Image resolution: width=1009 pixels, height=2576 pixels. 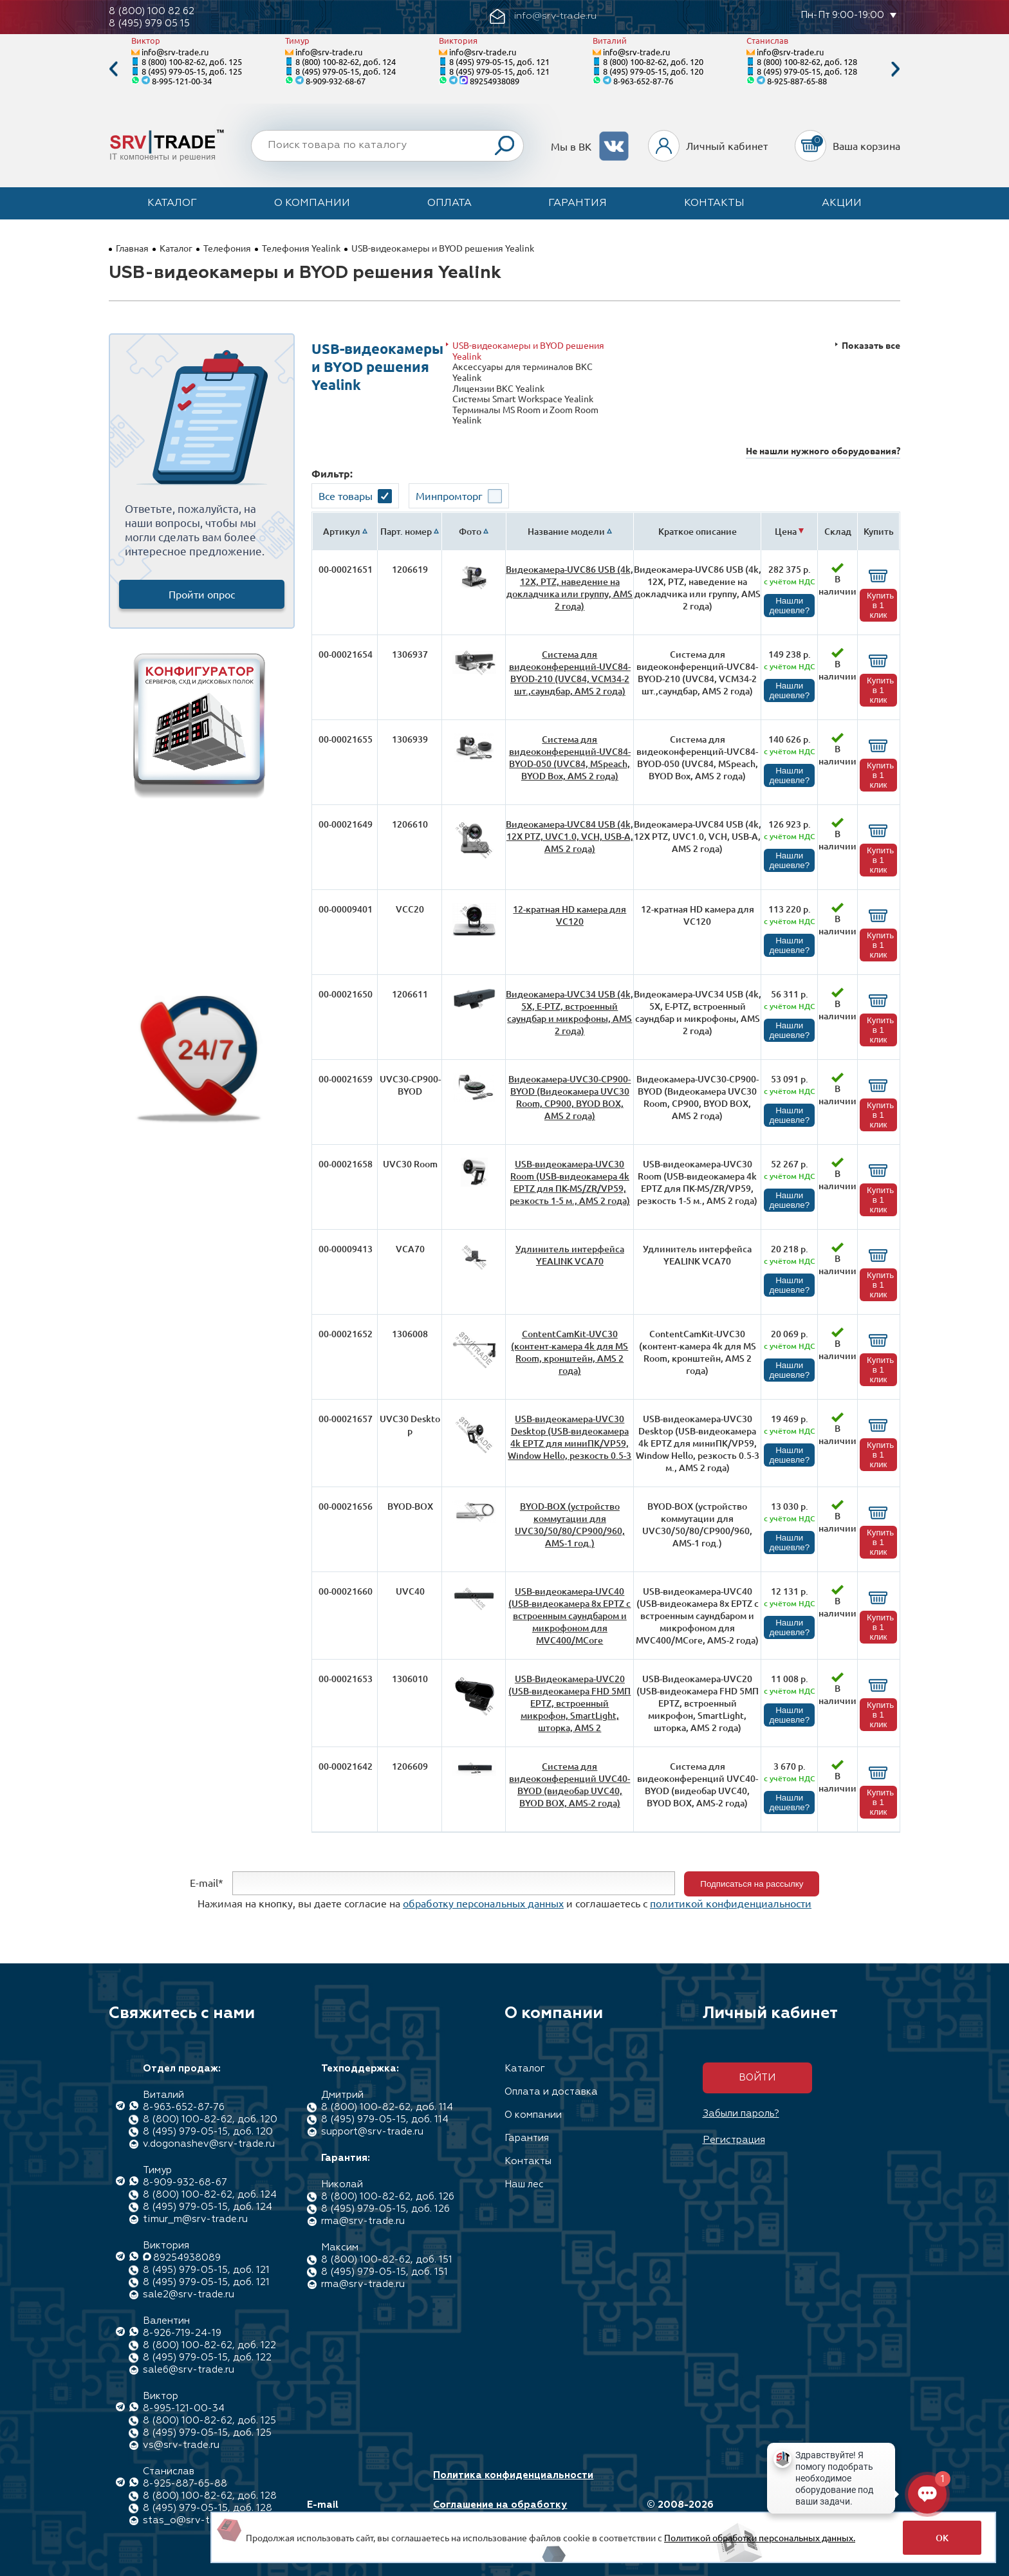 I want to click on 8 (800) 100-82-62, доб. 122, so click(x=209, y=2345).